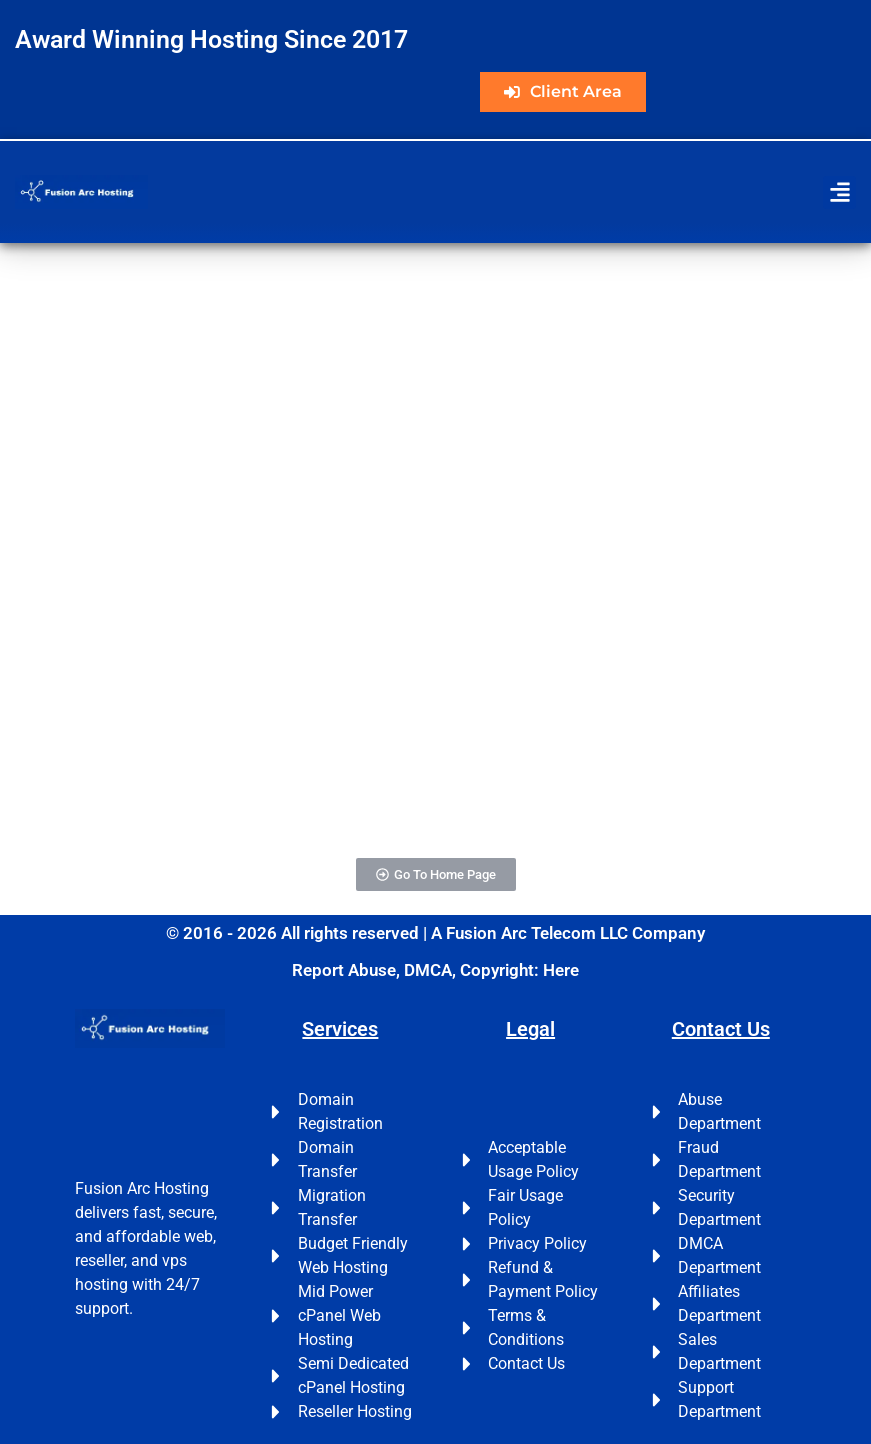 The height and width of the screenshot is (1444, 871). I want to click on [button], so click(839, 192).